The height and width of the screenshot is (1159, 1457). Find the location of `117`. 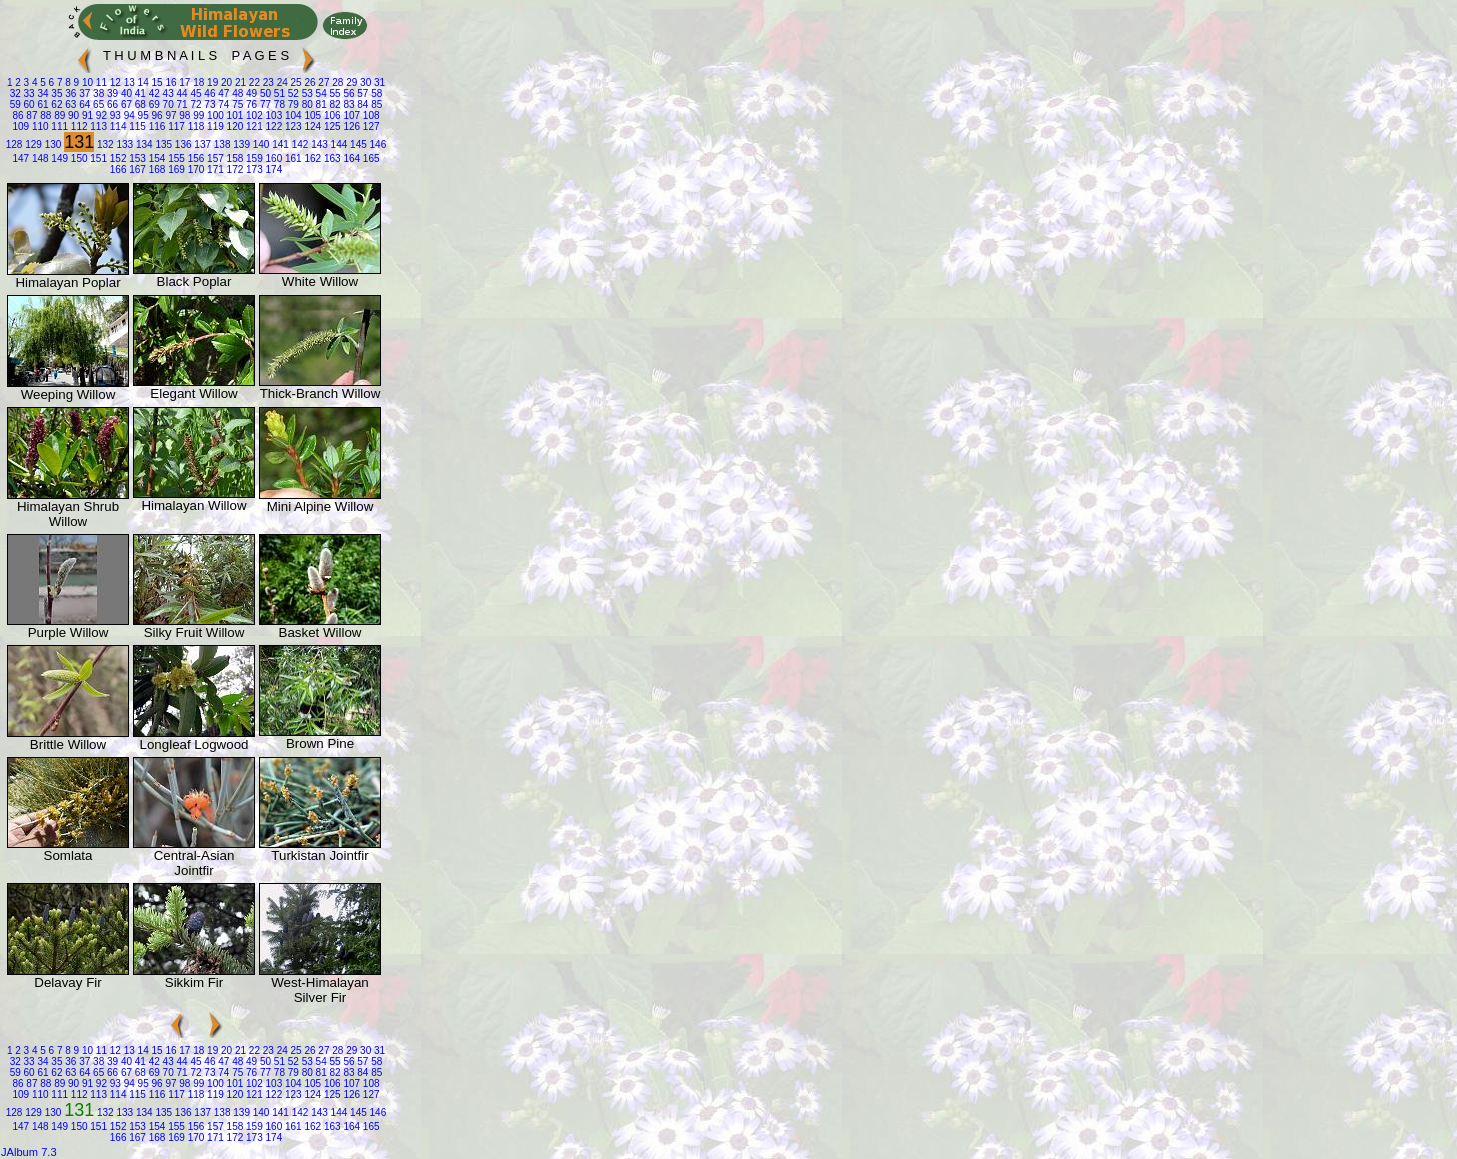

117 is located at coordinates (174, 126).